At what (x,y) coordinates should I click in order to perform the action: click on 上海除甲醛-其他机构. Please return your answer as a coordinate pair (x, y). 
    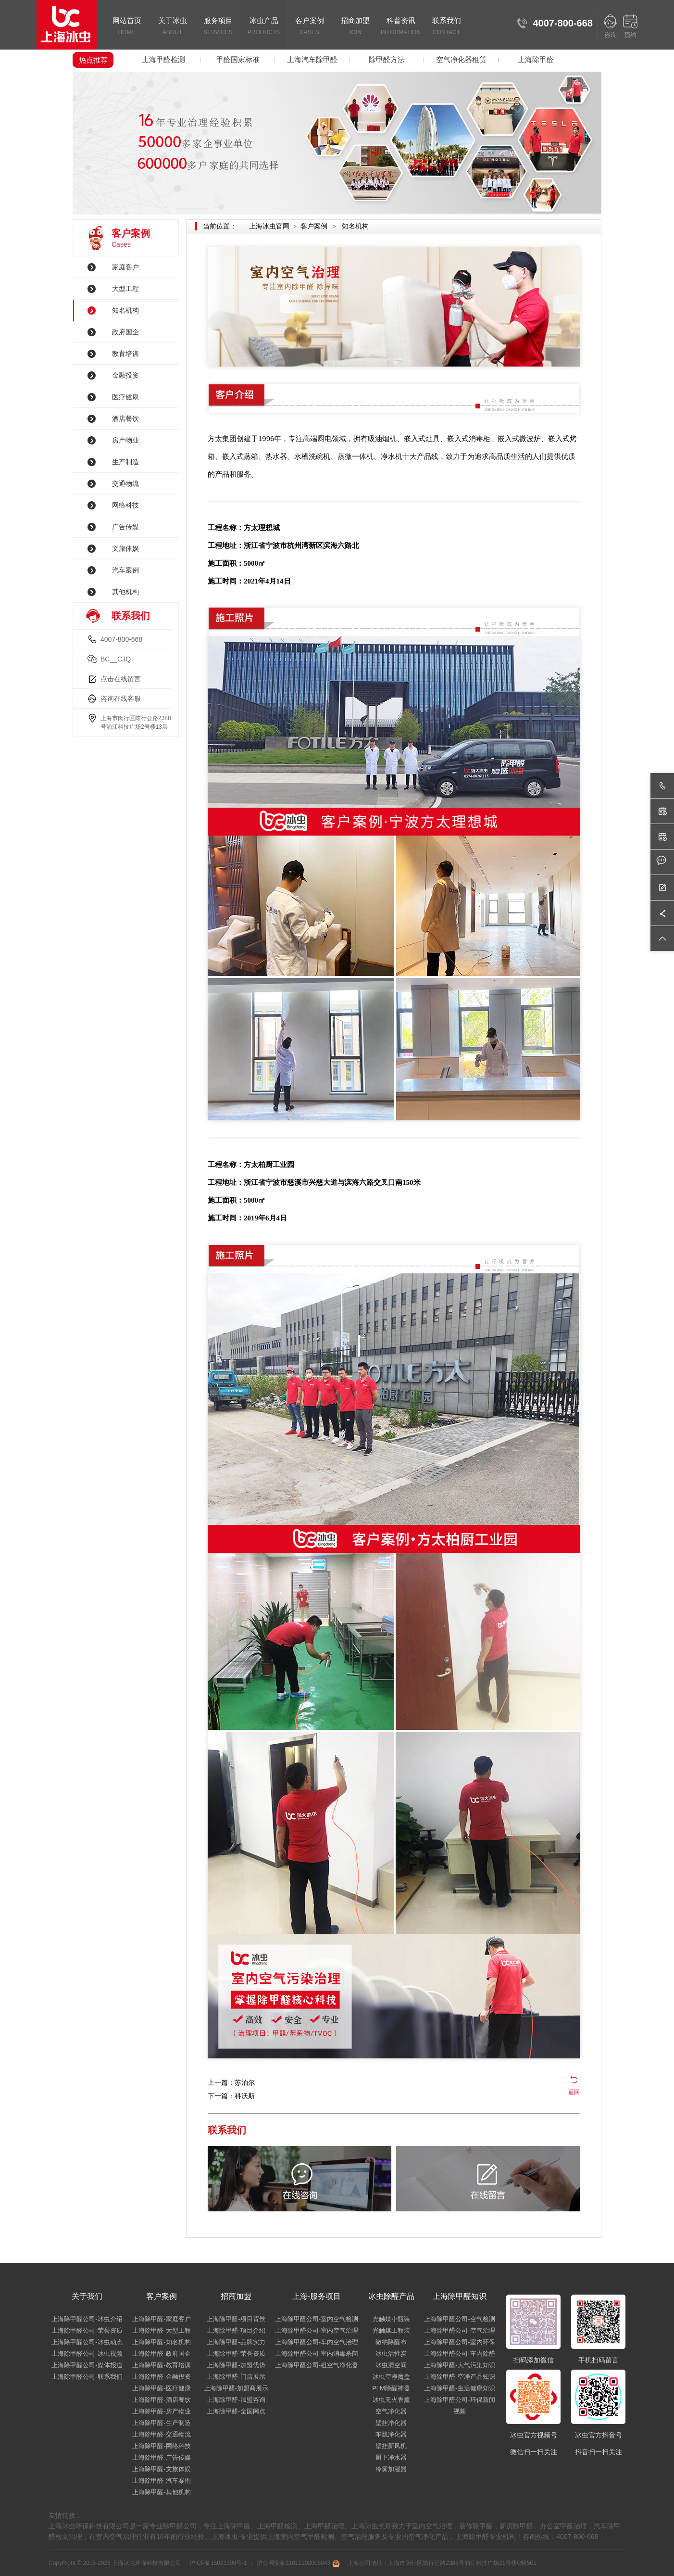
    Looking at the image, I should click on (161, 2492).